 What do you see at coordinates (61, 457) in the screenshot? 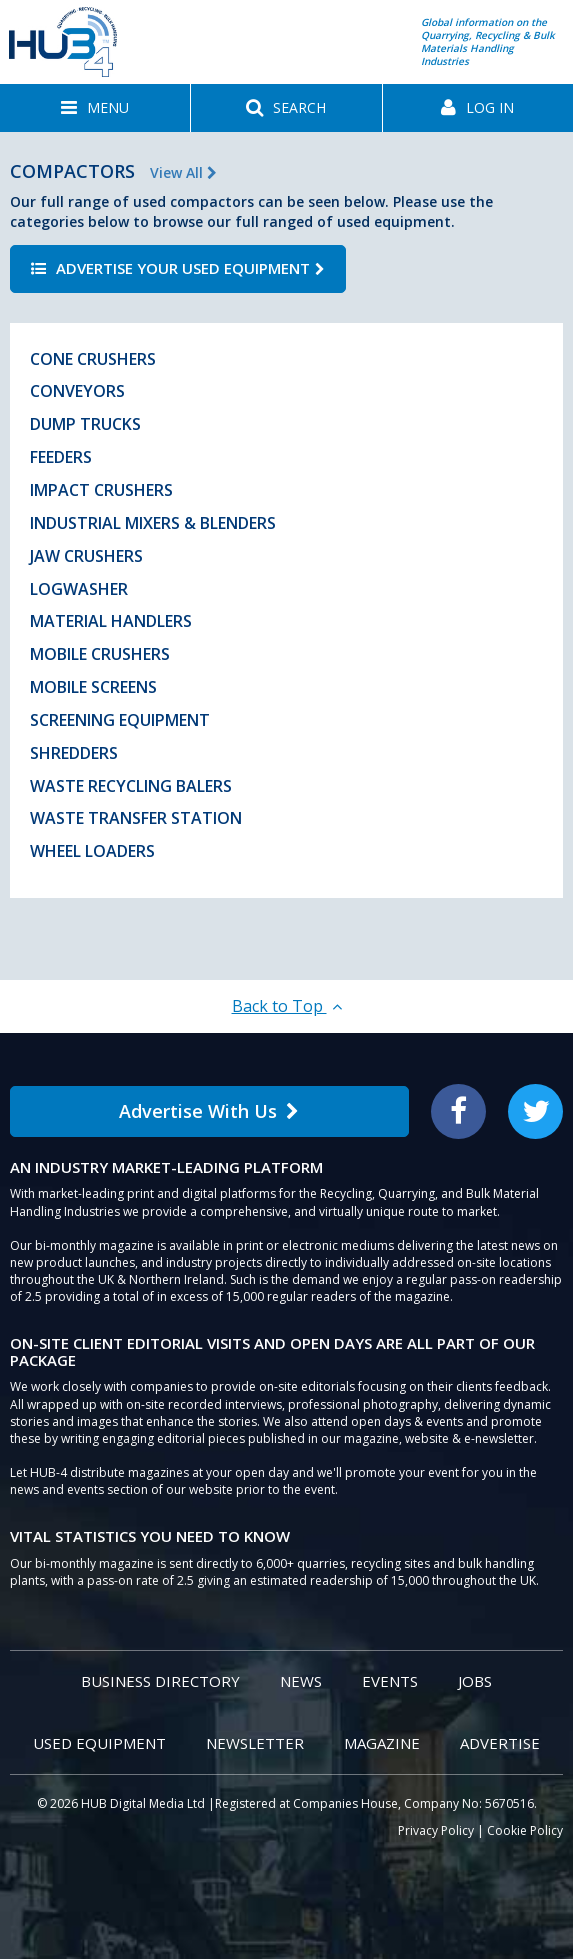
I see `Feeders` at bounding box center [61, 457].